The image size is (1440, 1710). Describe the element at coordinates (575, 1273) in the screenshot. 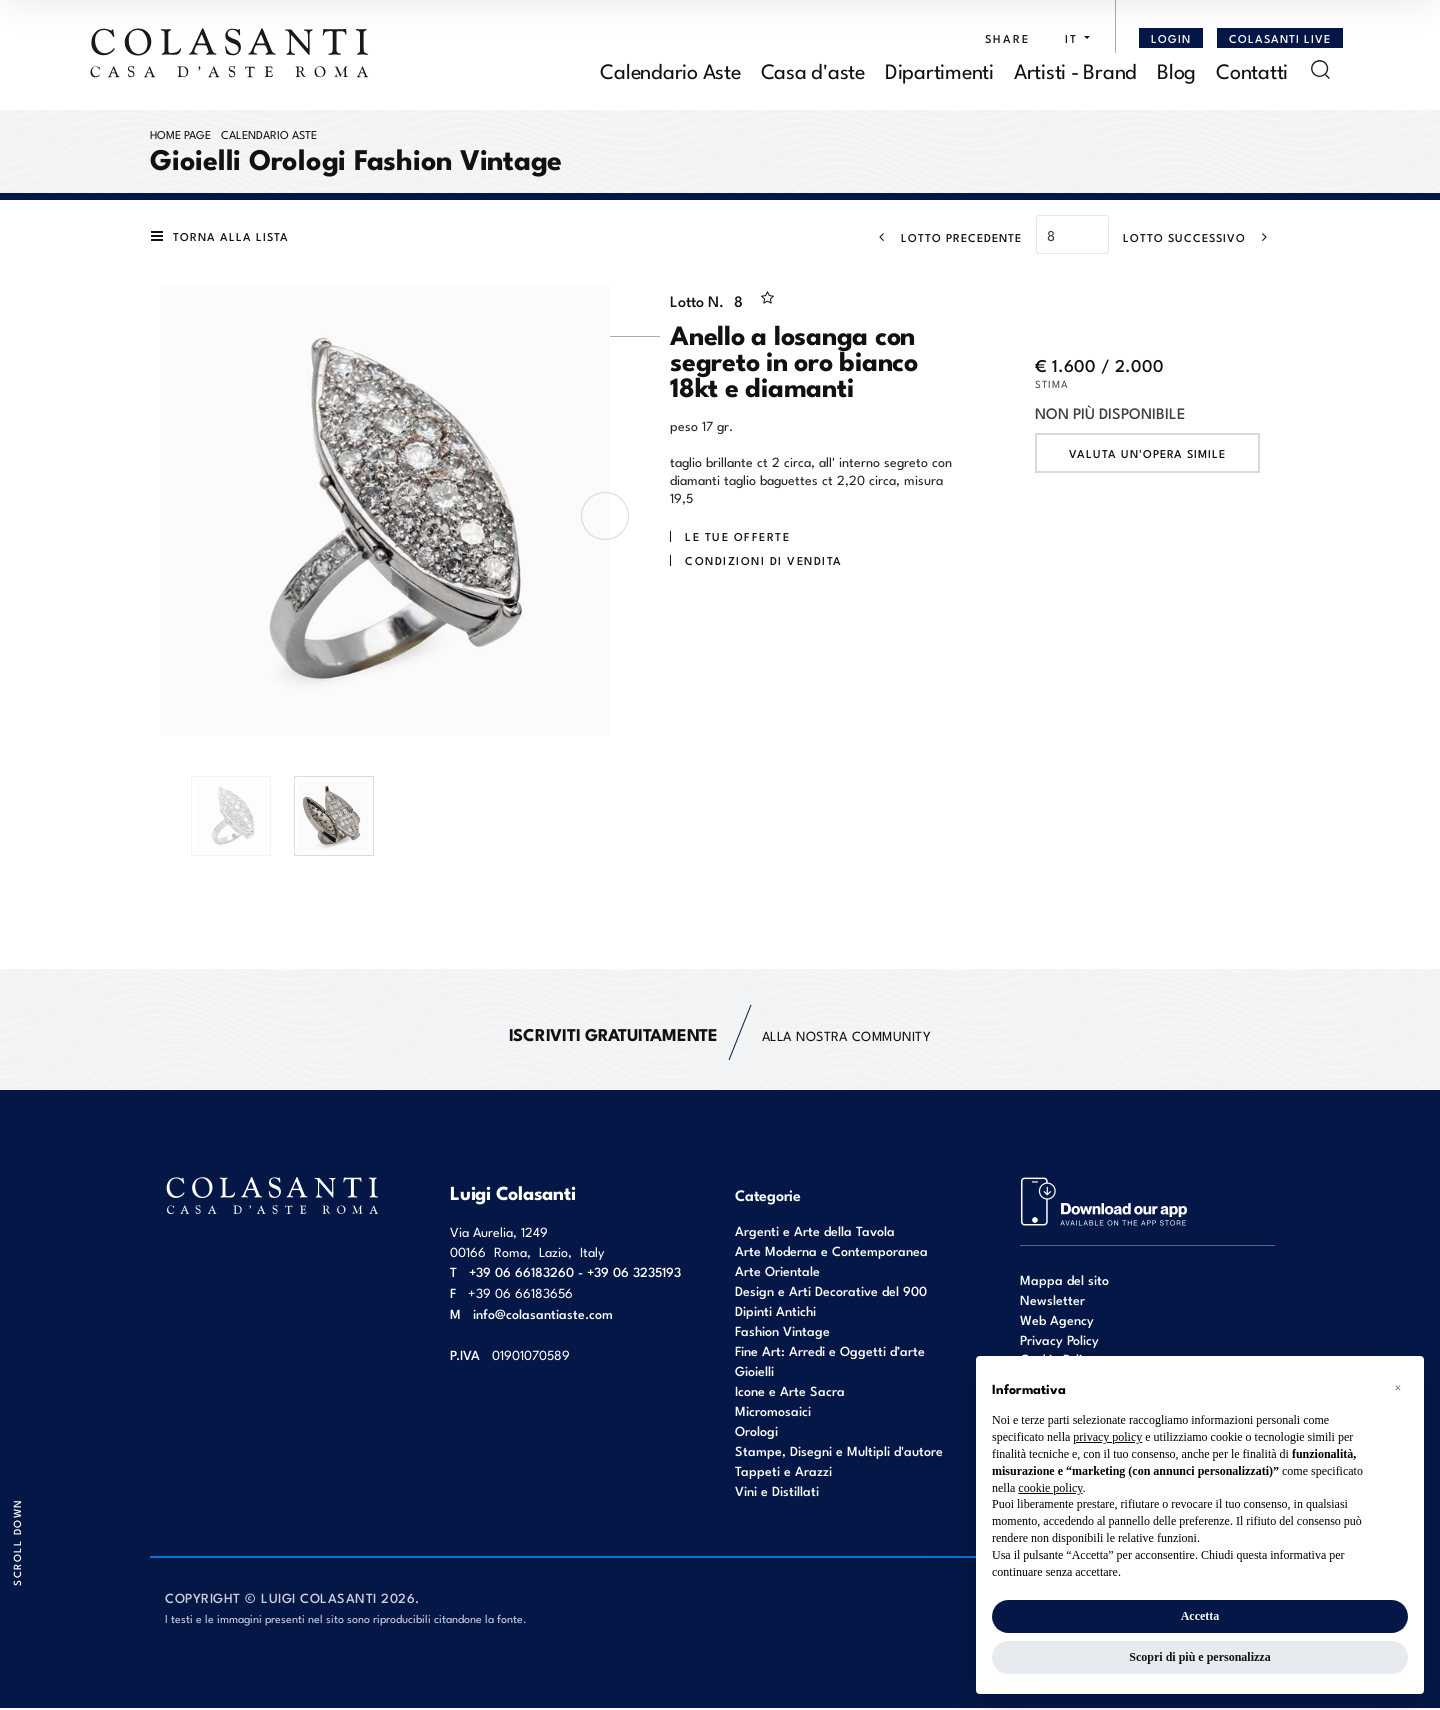

I see `+39 06 66183260 - +39 06 3235193` at that location.